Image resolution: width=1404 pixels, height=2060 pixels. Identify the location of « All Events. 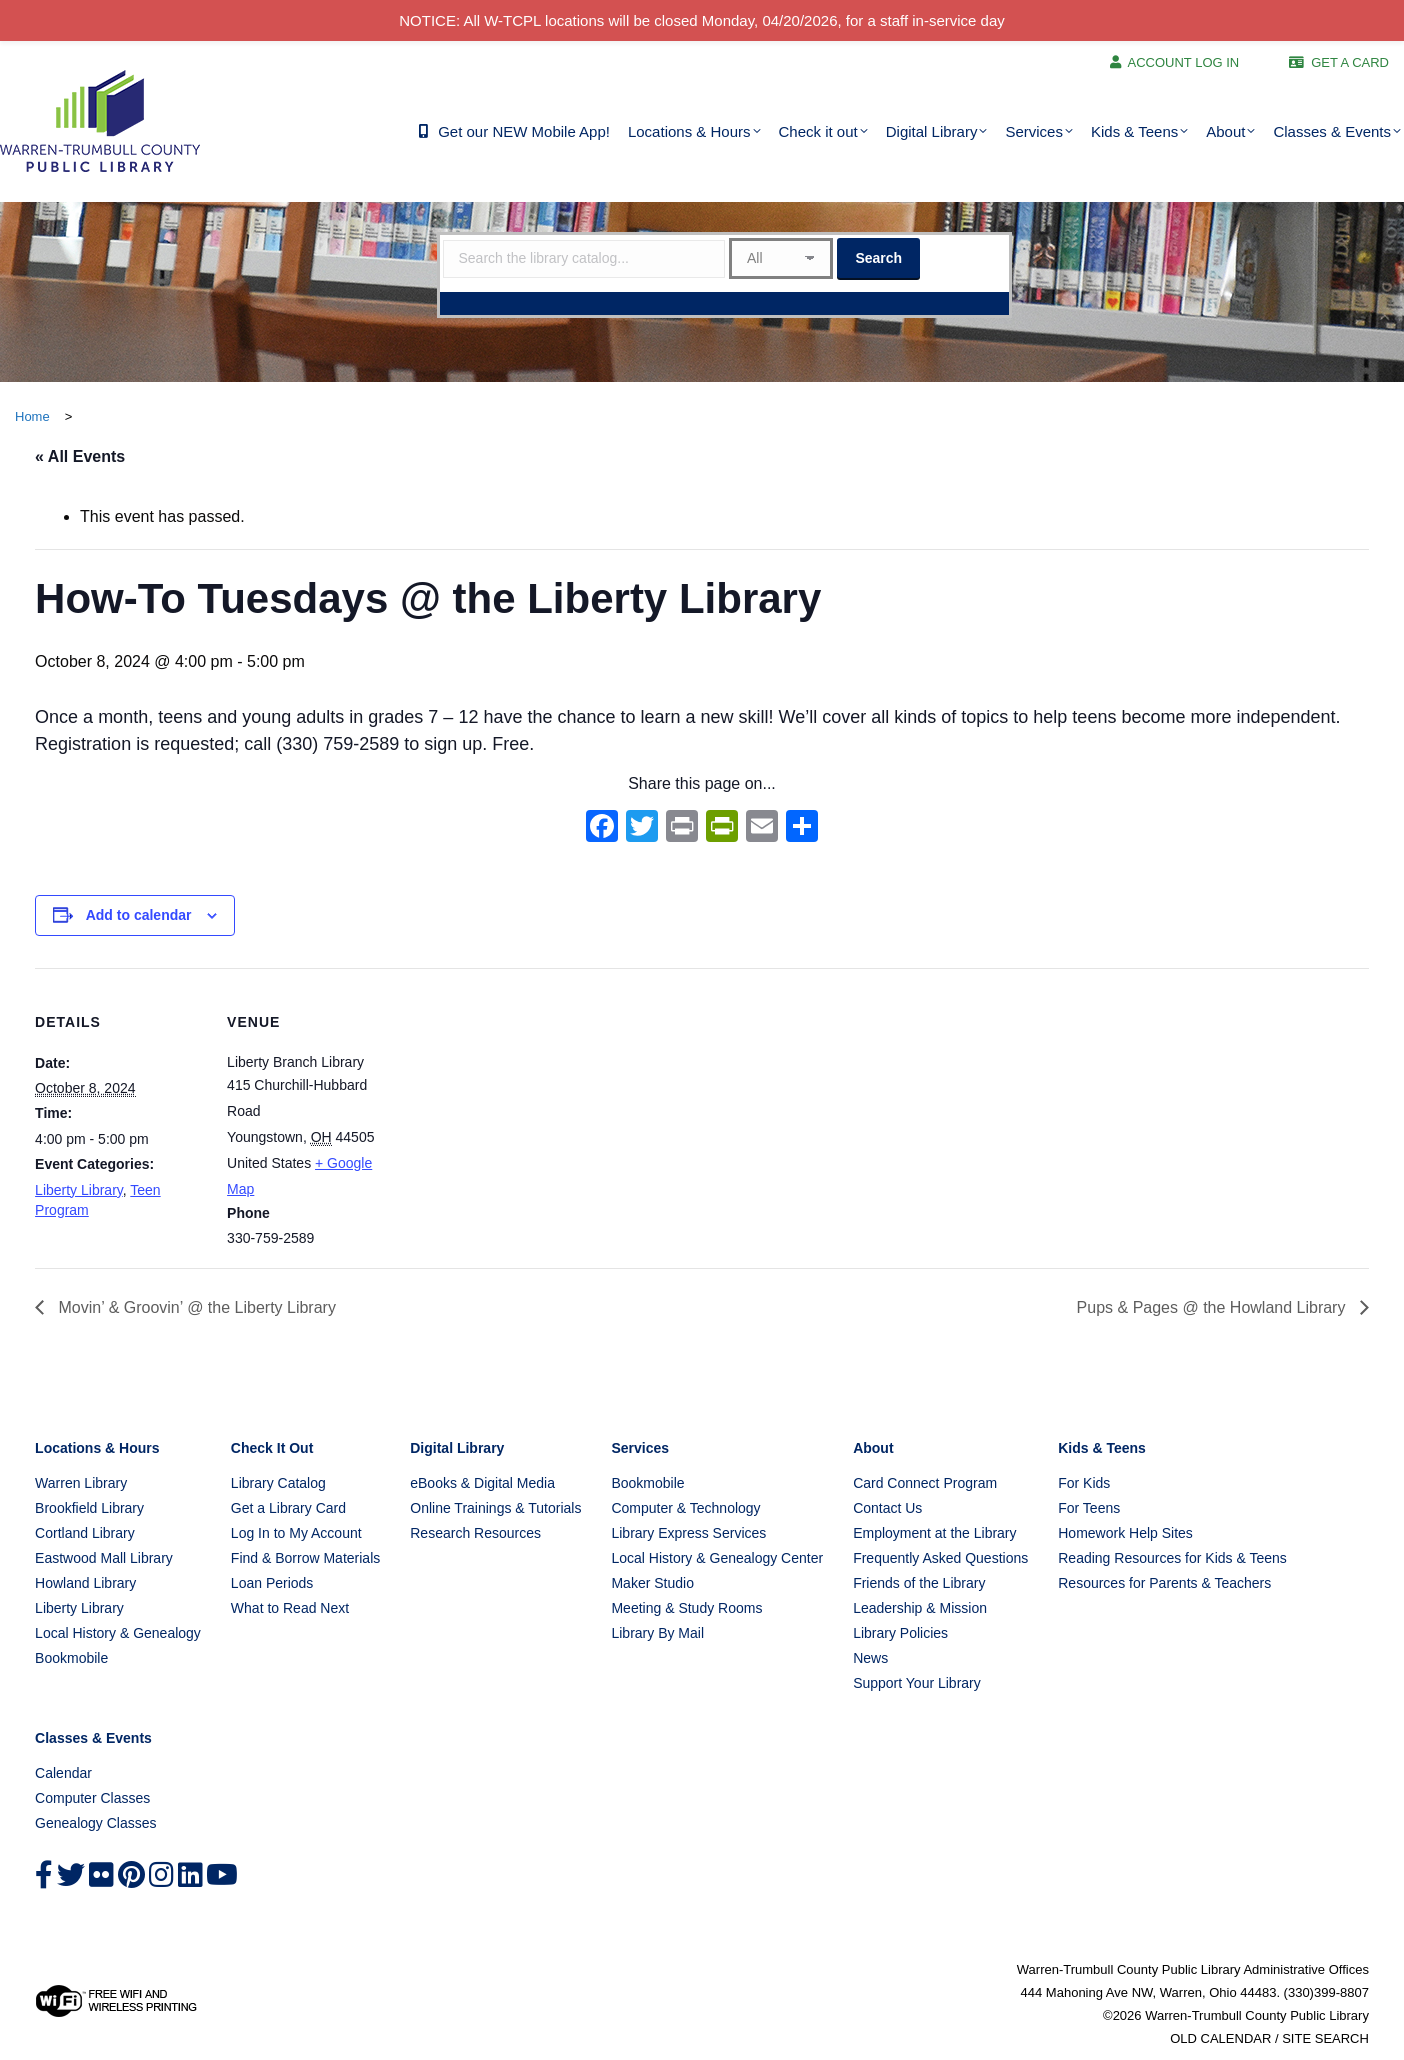
(80, 456).